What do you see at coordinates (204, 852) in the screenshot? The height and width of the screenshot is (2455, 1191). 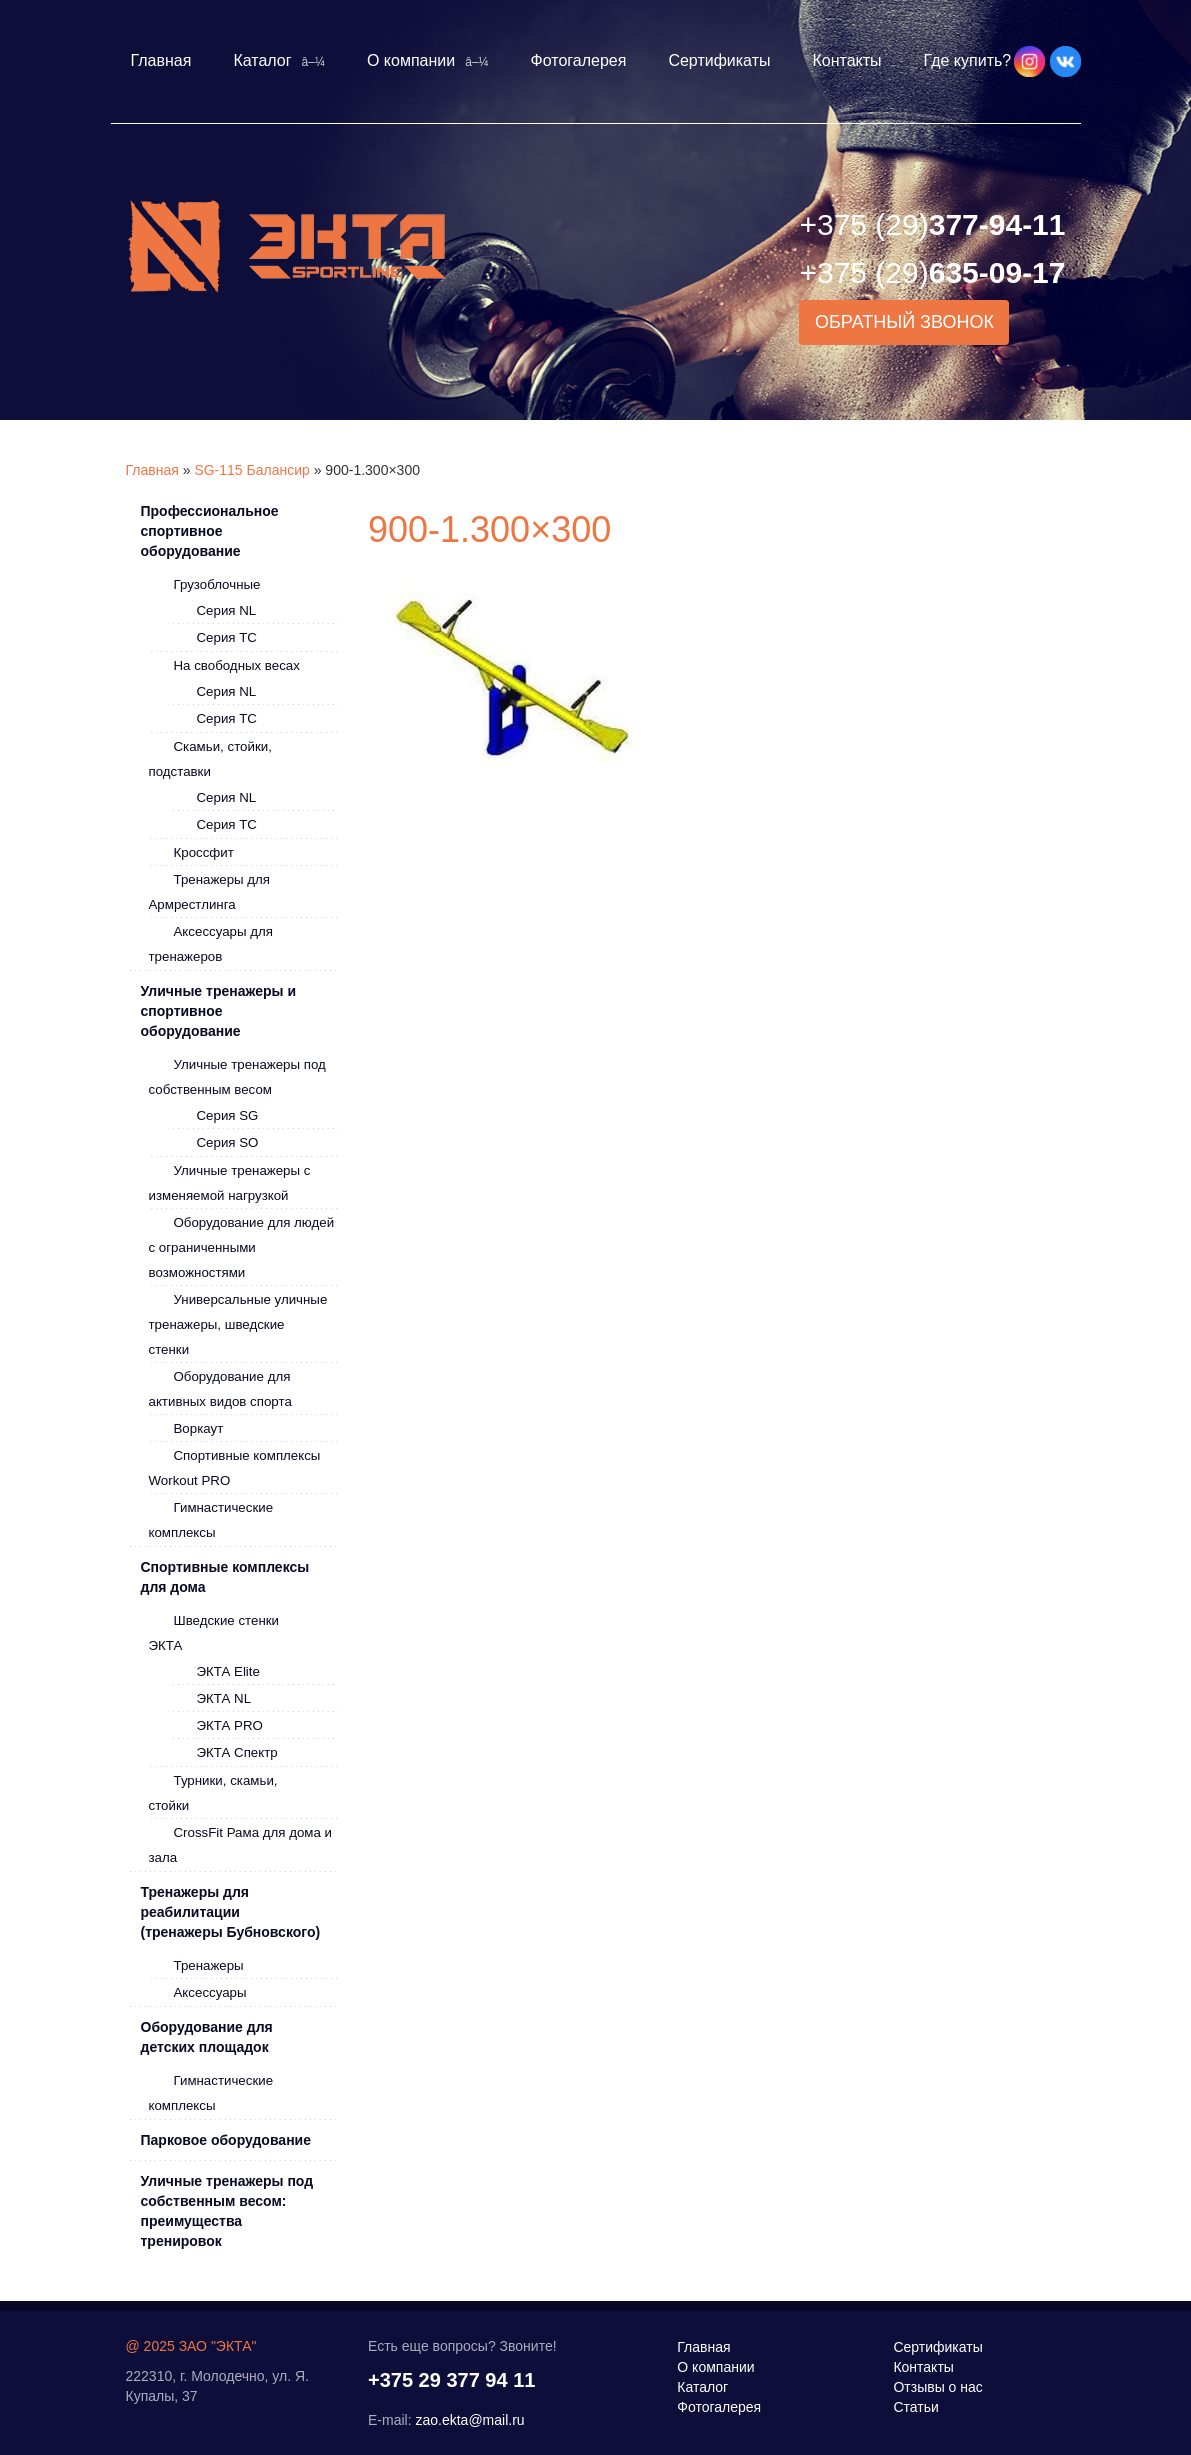 I see `Кроссфит` at bounding box center [204, 852].